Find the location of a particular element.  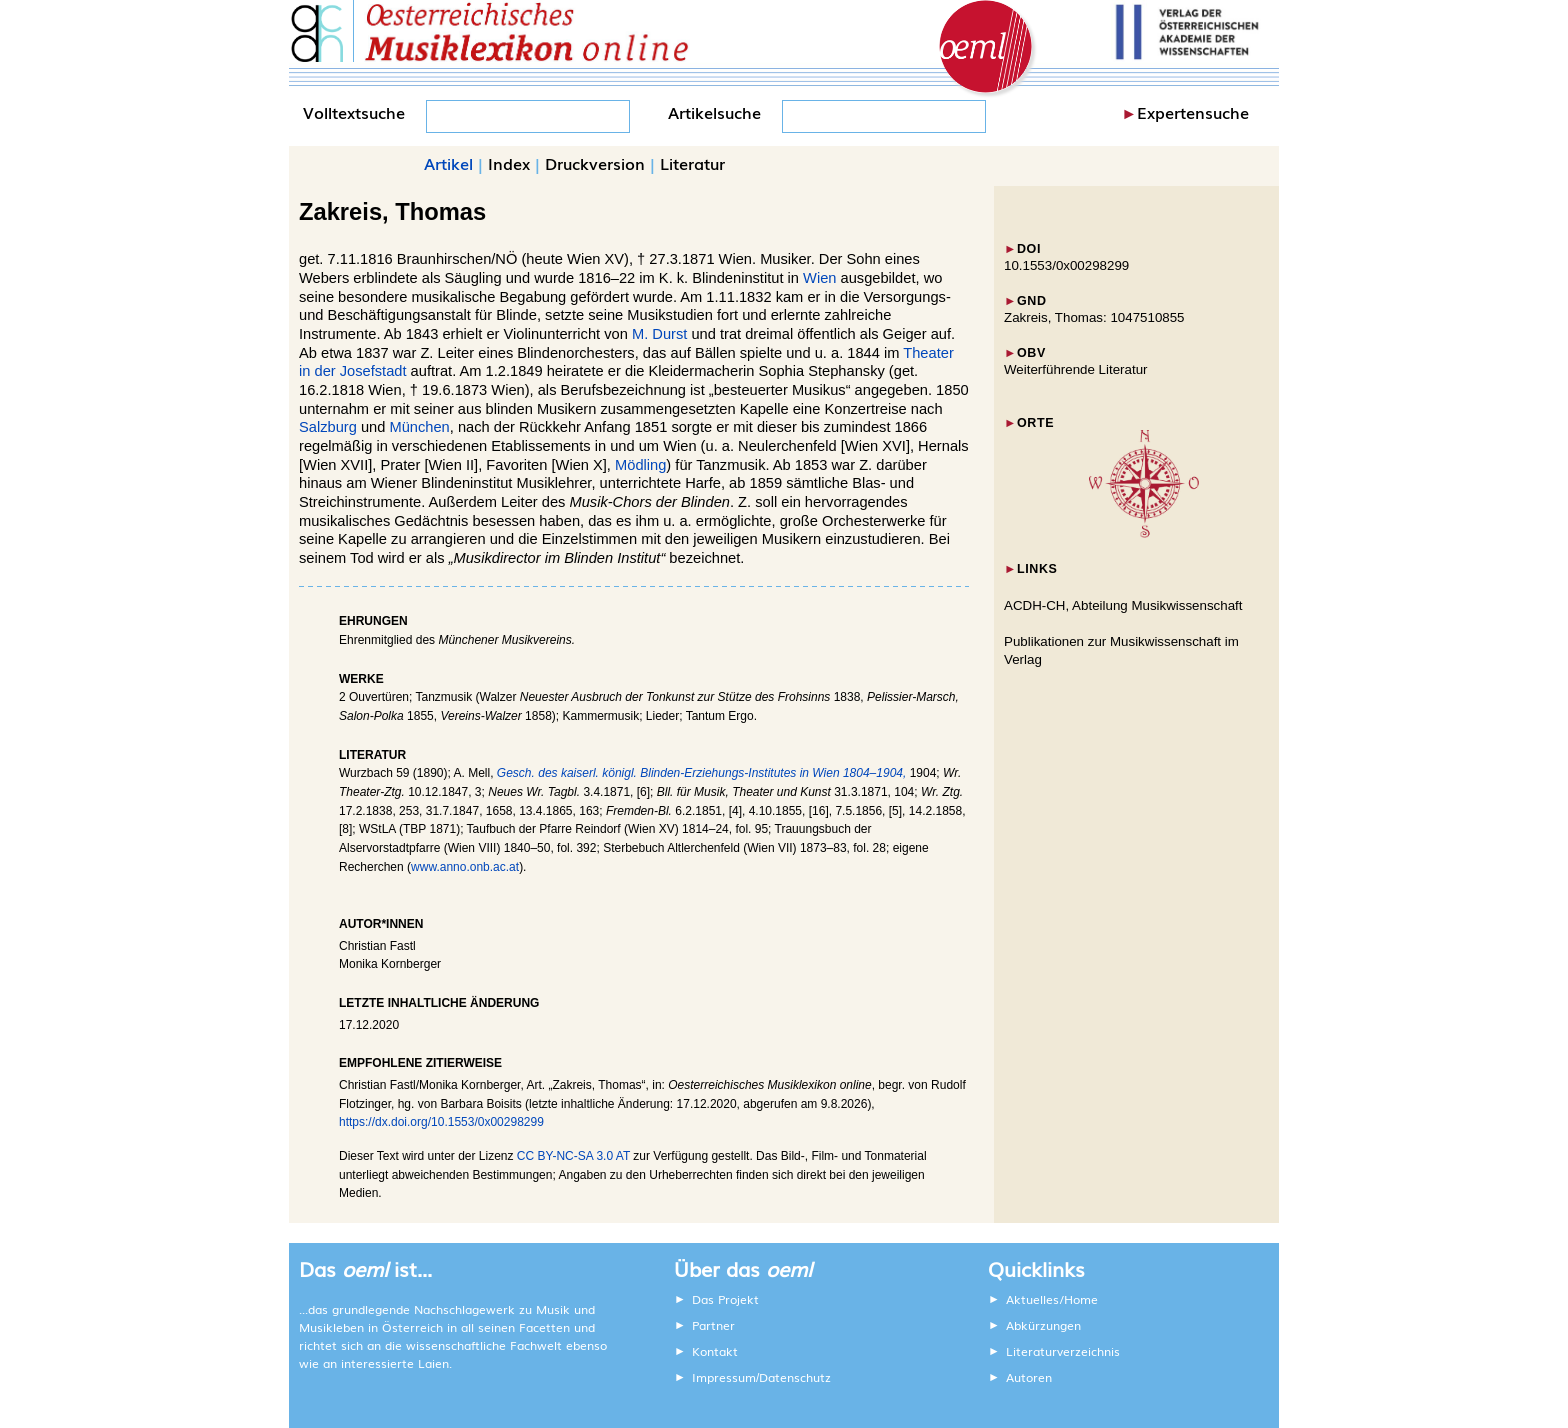

Mödling is located at coordinates (640, 465).